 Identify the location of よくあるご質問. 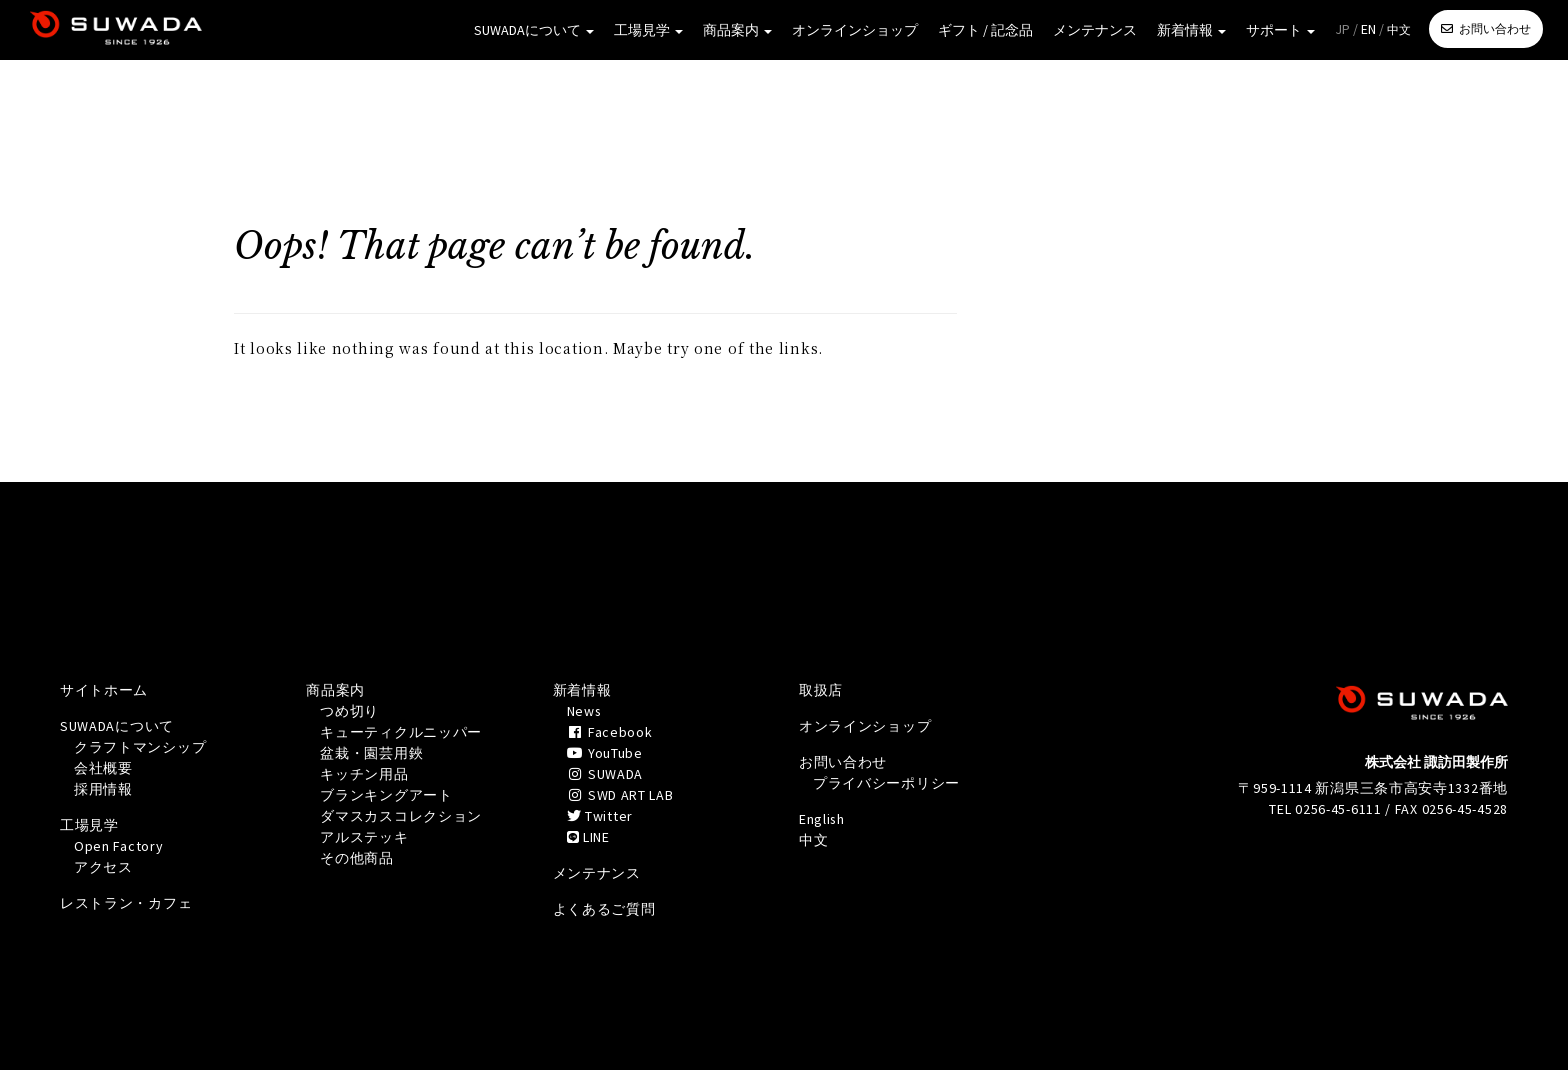
(604, 909).